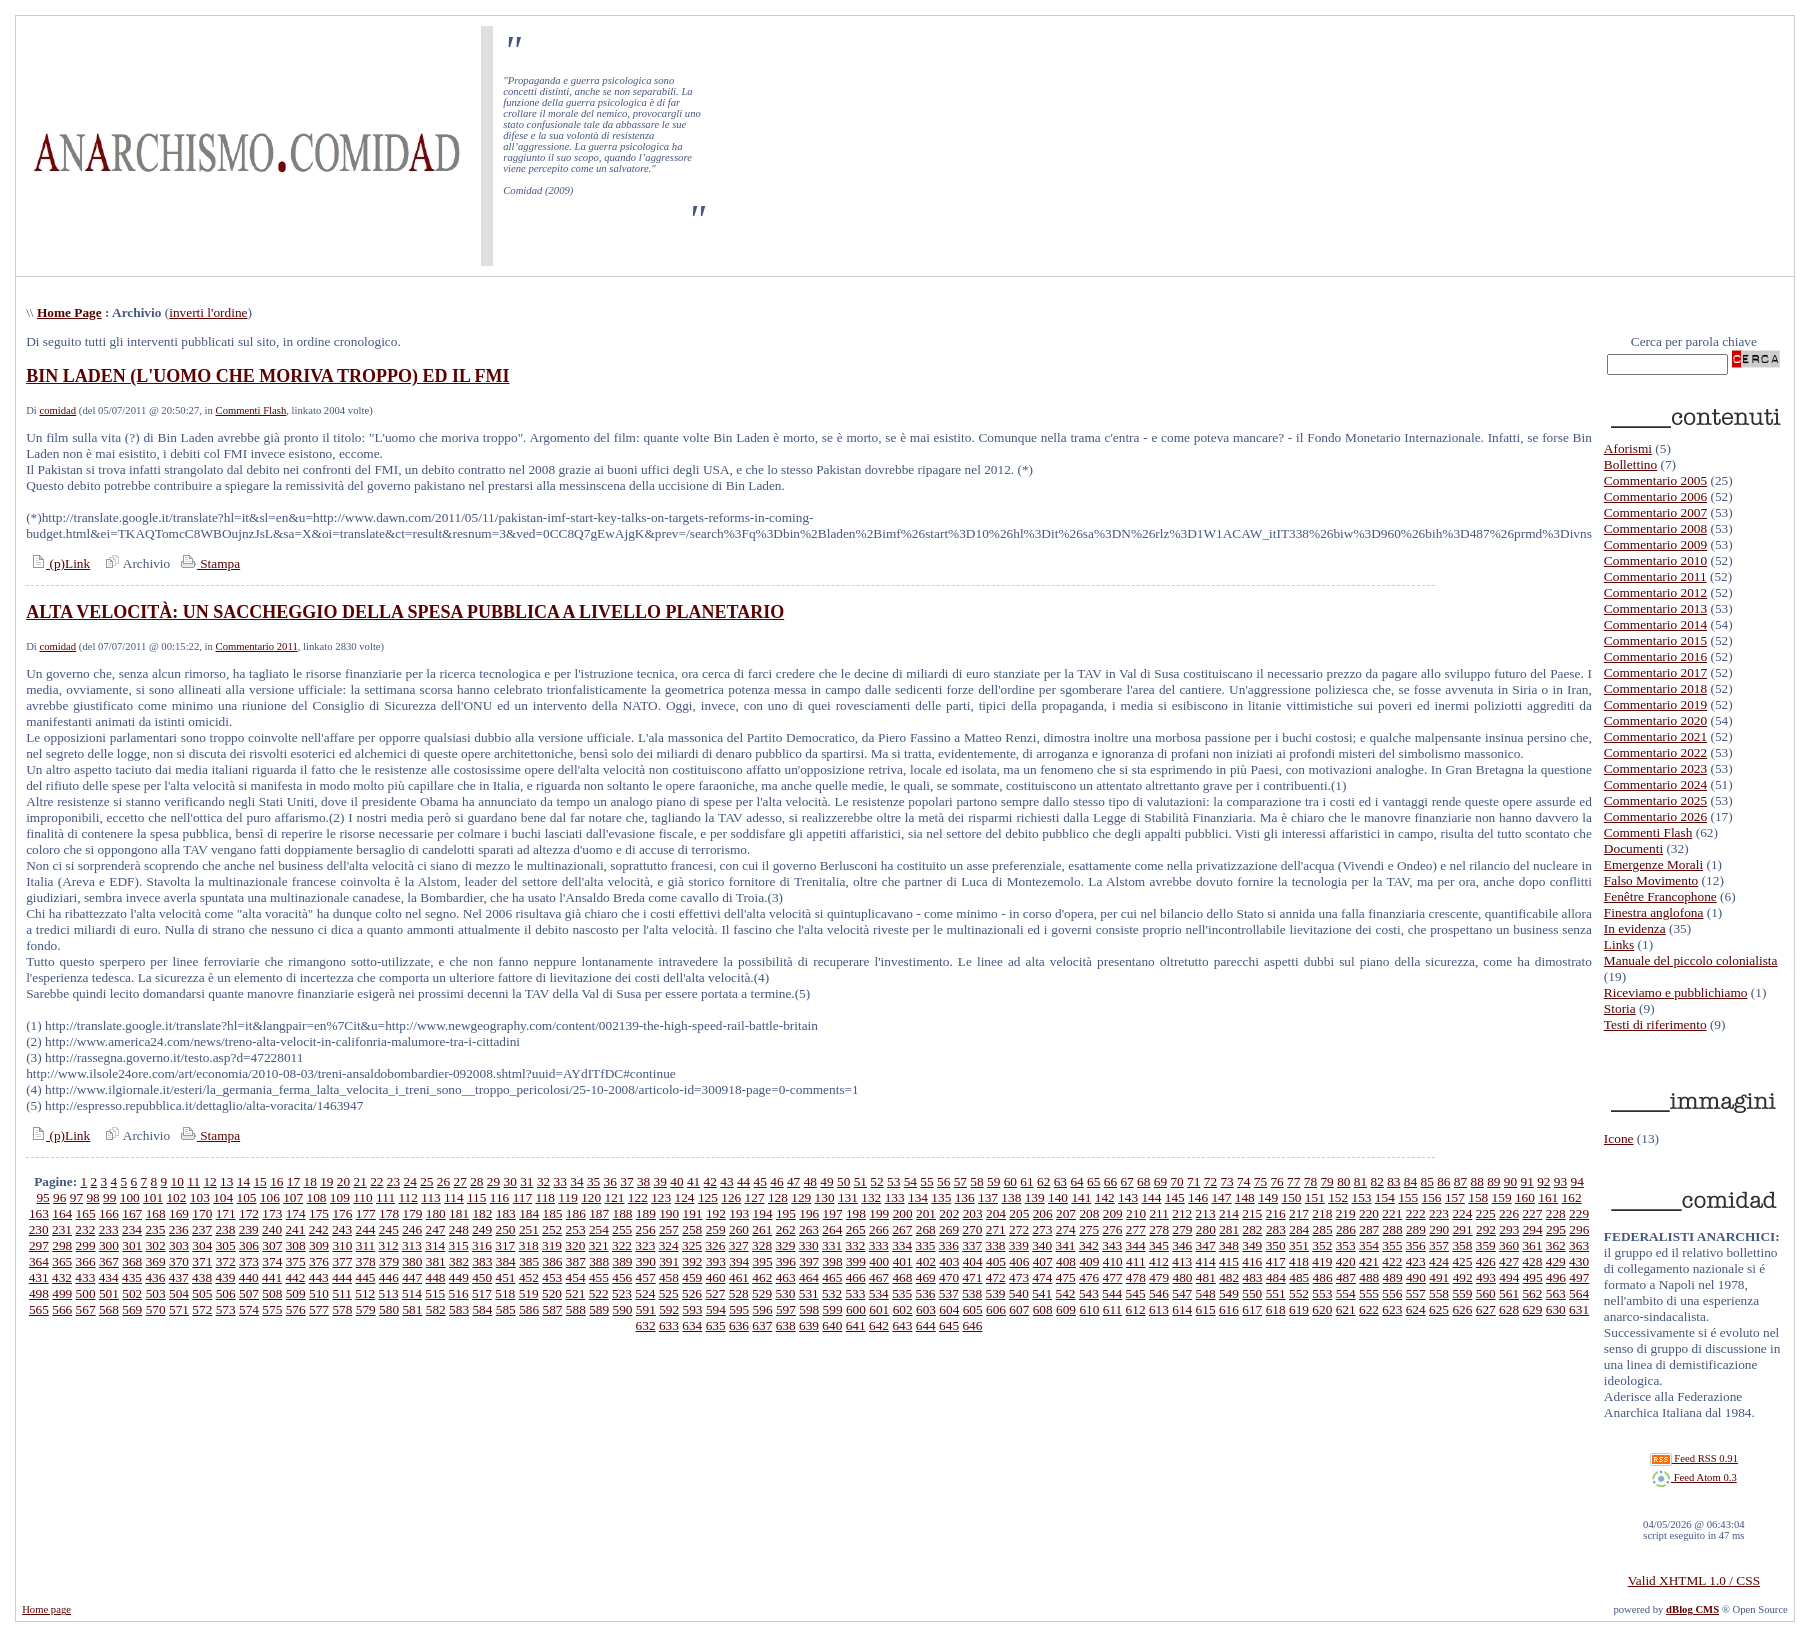 The image size is (1810, 1637). Describe the element at coordinates (1694, 1458) in the screenshot. I see `Feed RSS 0.91` at that location.